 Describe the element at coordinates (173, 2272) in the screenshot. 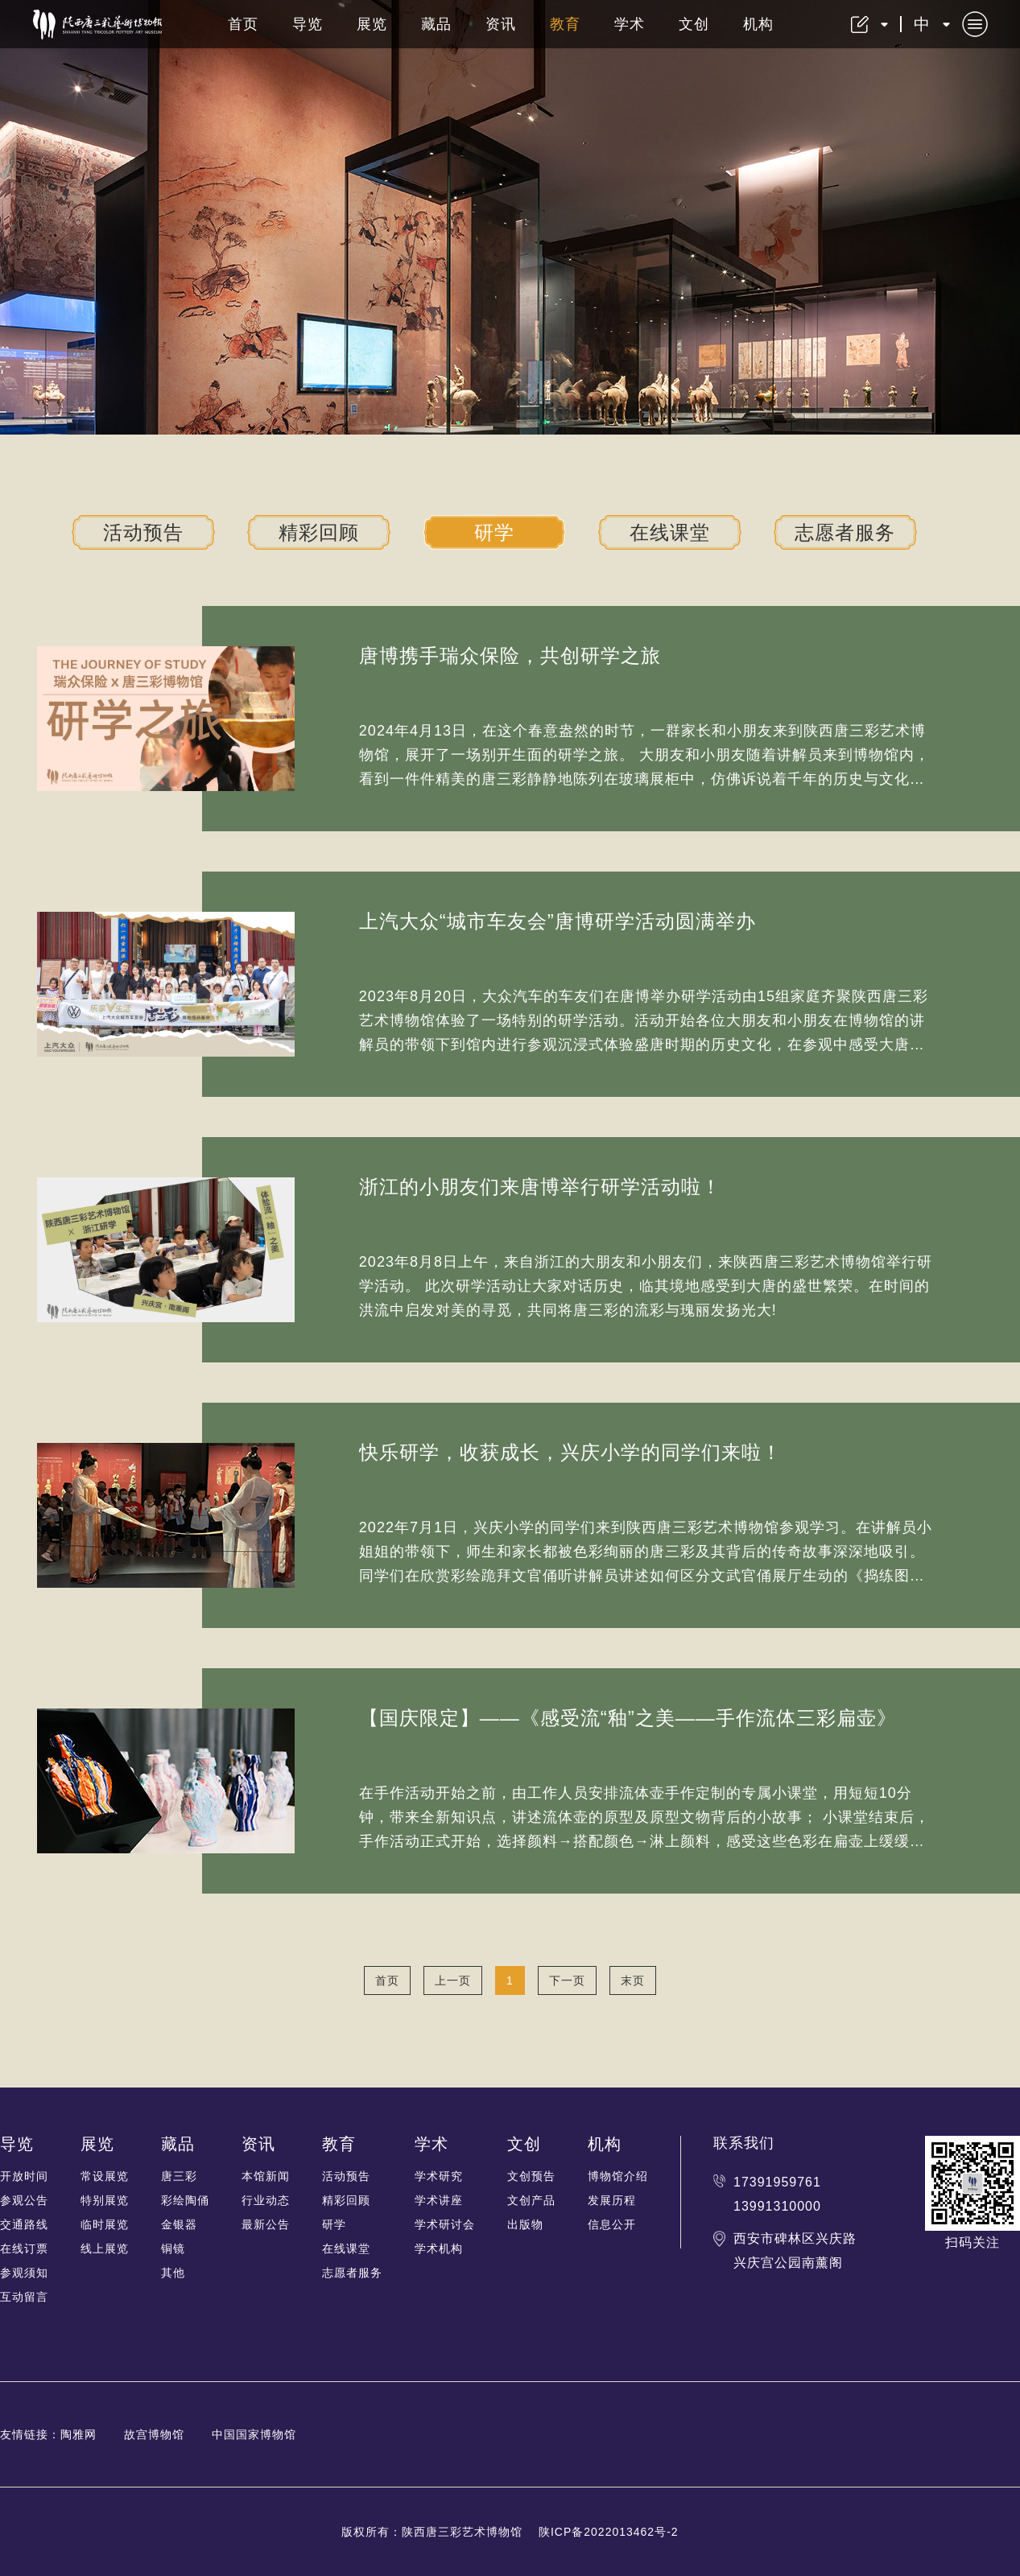

I see `其他` at that location.